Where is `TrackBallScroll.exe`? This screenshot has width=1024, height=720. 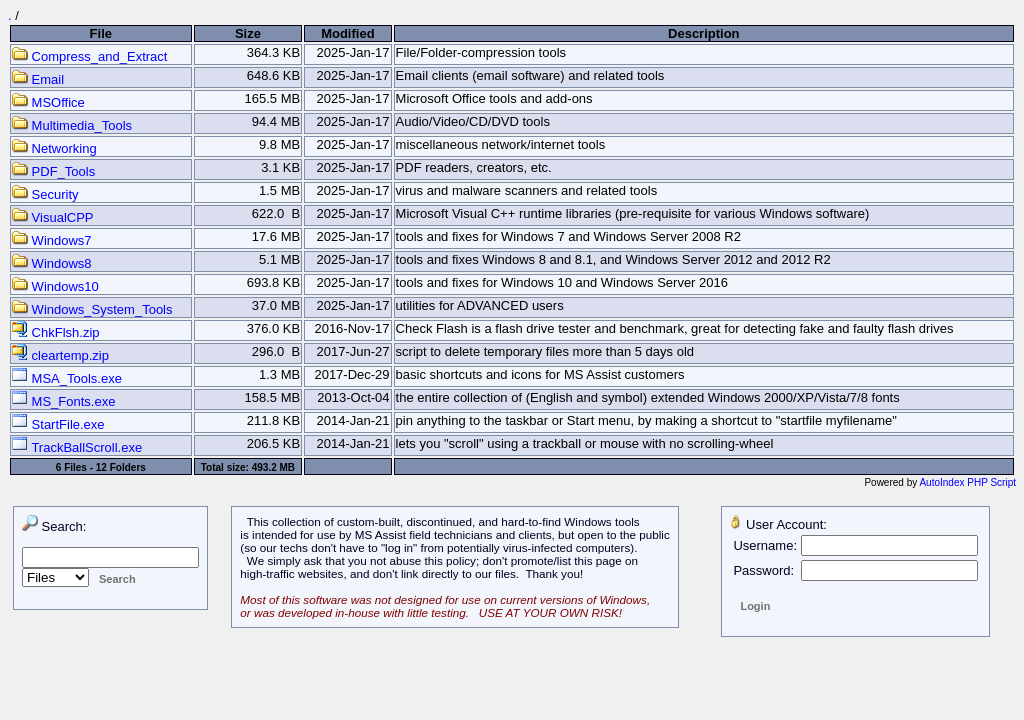 TrackBallScroll.exe is located at coordinates (77, 447).